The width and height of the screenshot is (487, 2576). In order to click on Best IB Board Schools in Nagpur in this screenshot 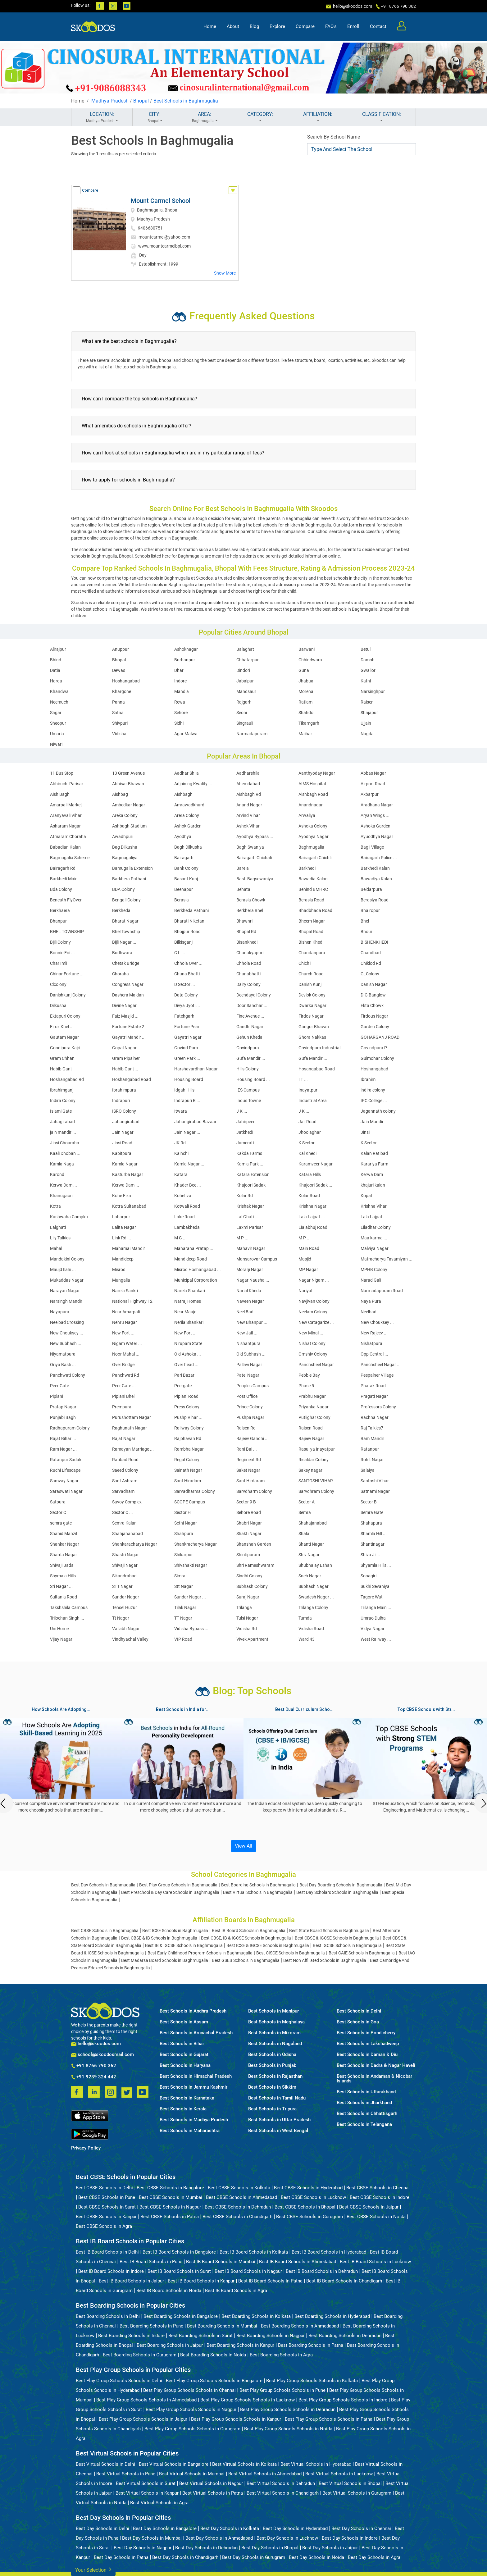, I will do `click(248, 2271)`.